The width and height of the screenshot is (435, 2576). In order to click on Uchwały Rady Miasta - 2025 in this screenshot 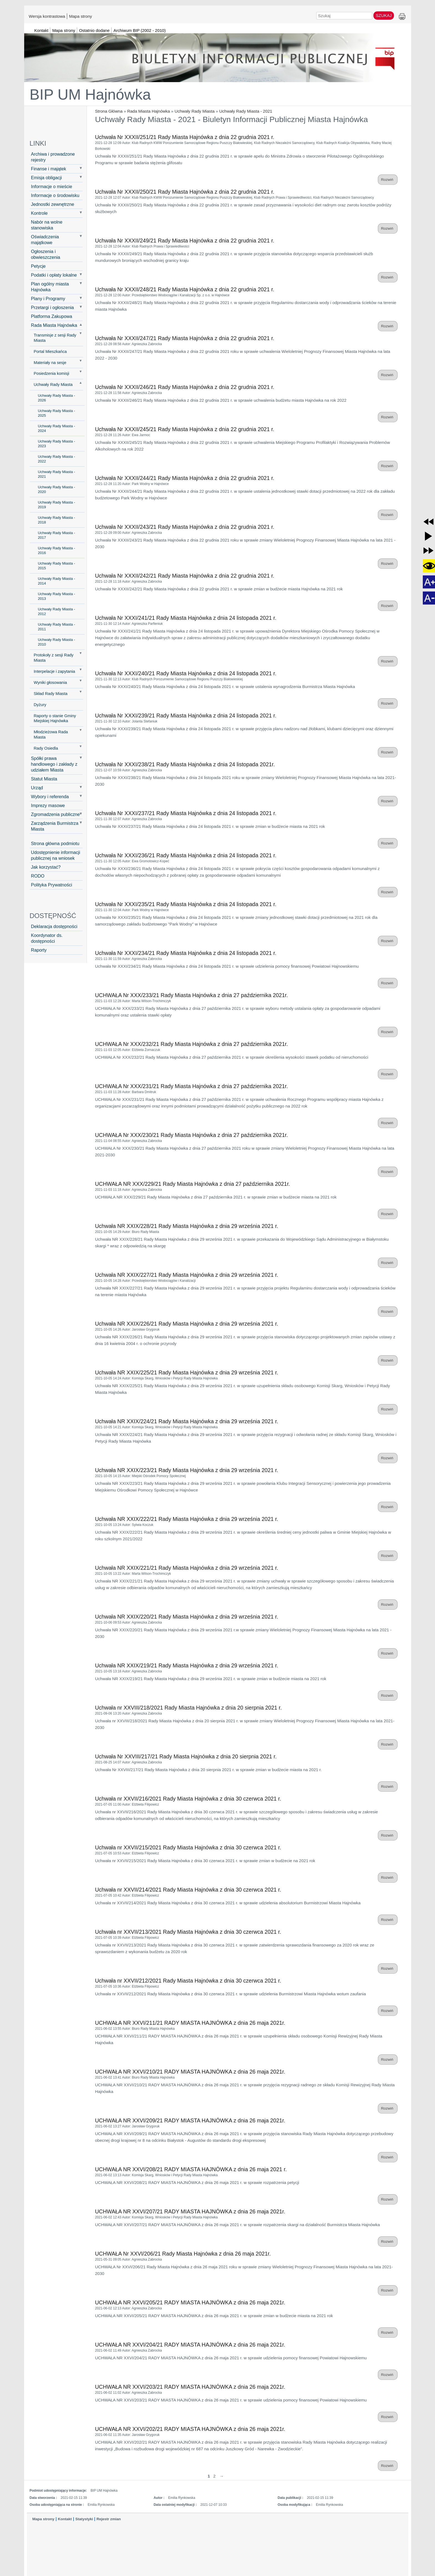, I will do `click(56, 413)`.